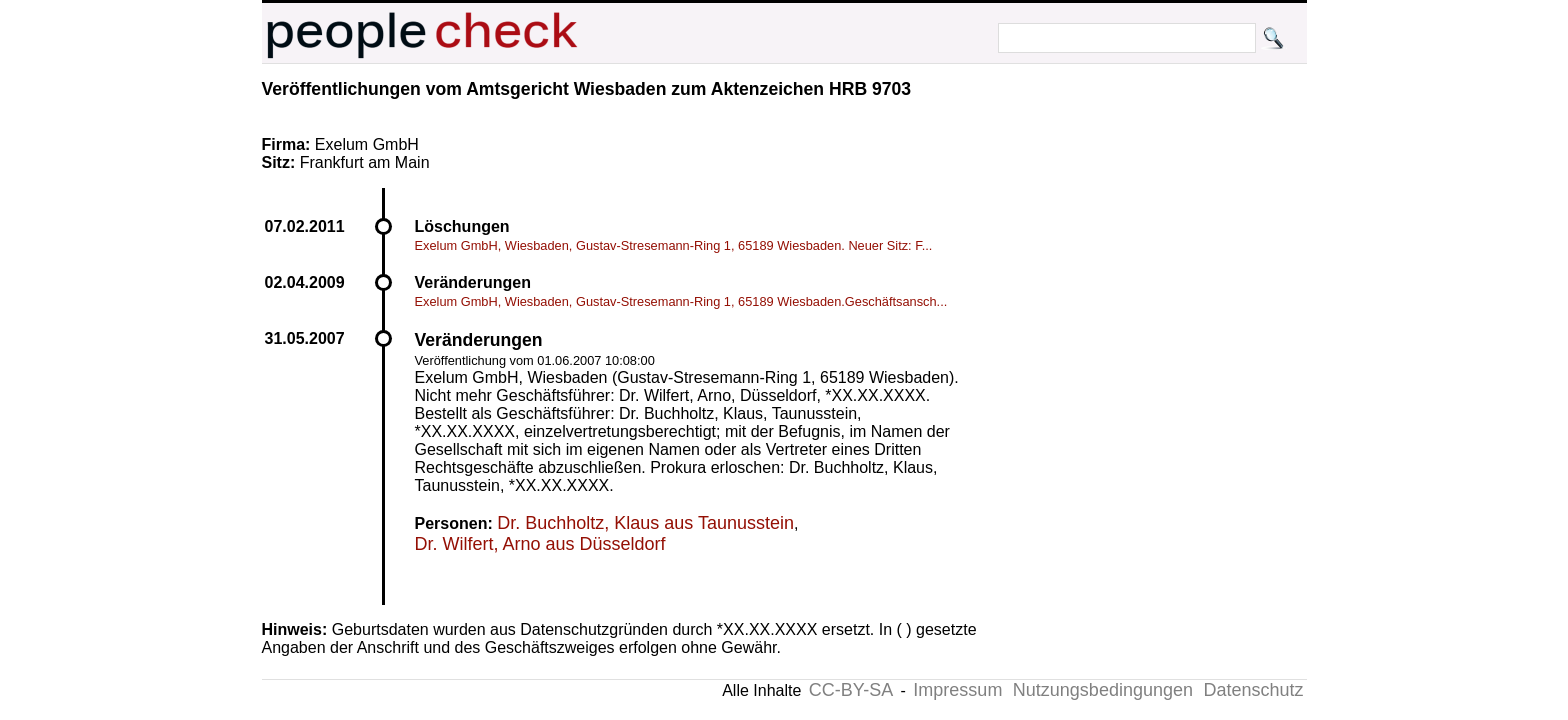 This screenshot has width=1568, height=720. I want to click on Exelum GmbH, Wiesbaden, Gustav-Stresemann-Ring 1, 65189 Wiesbaden. Neuer Sitz: F..., so click(674, 245).